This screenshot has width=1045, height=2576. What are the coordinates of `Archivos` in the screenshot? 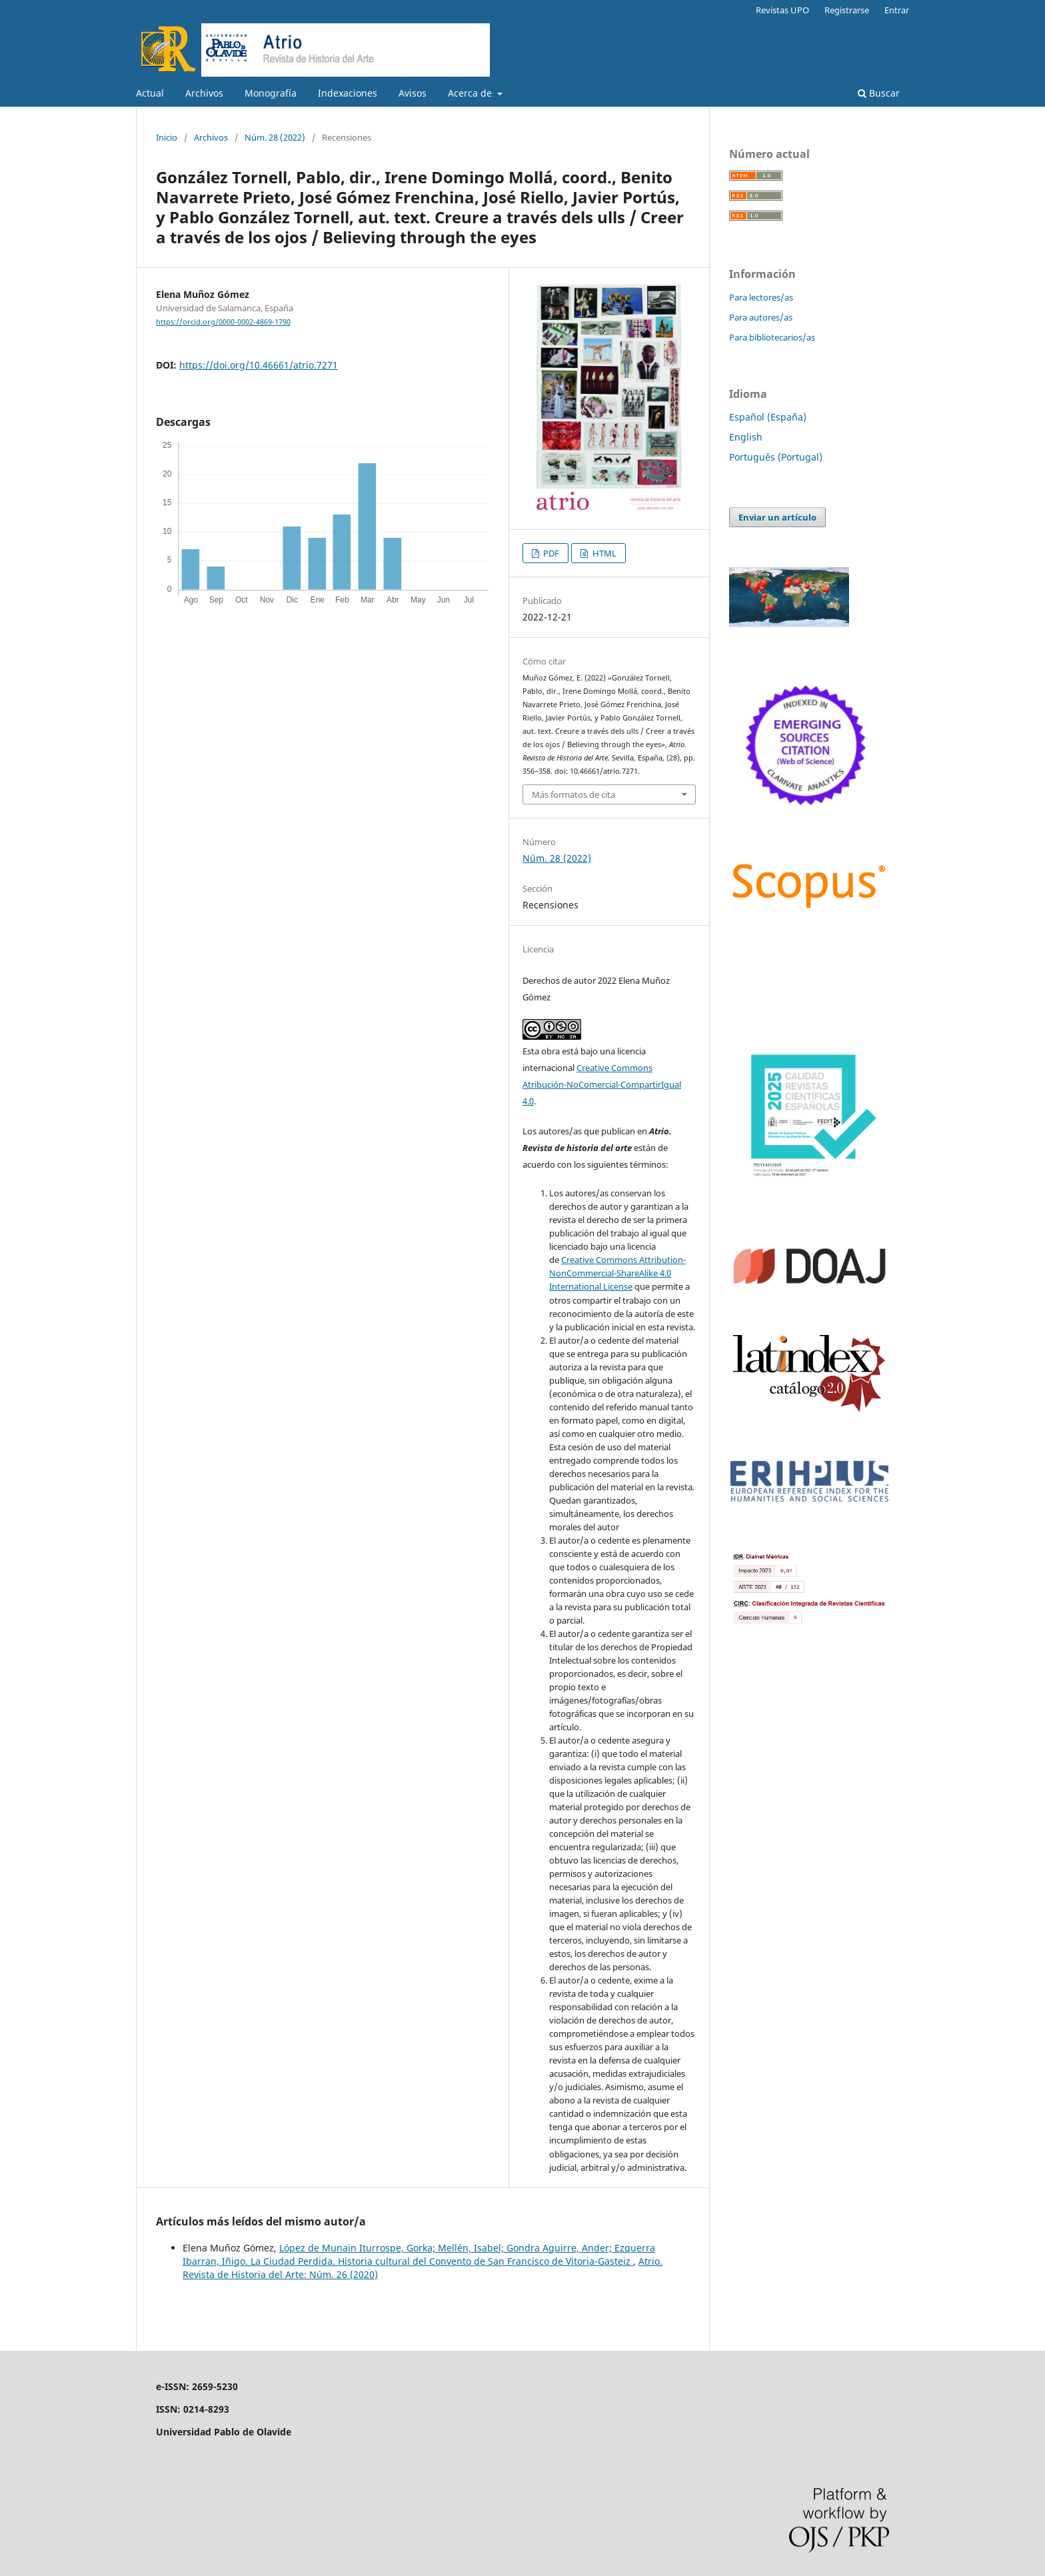 It's located at (204, 93).